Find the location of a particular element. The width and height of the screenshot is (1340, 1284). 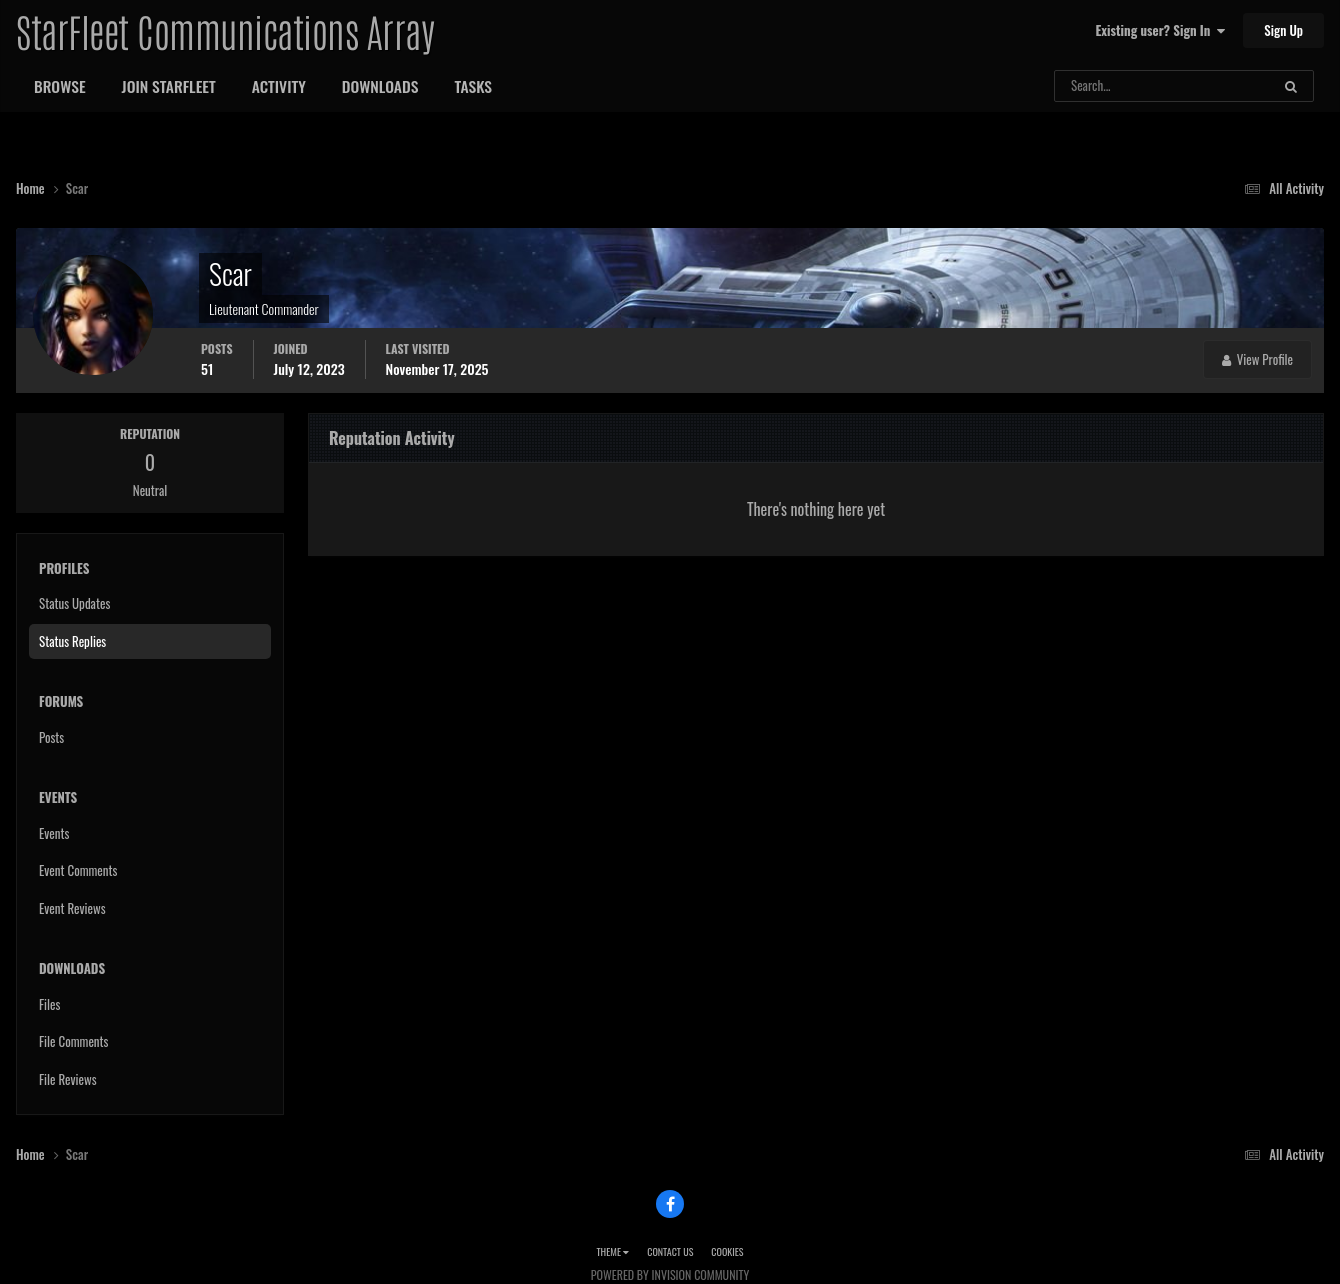

Files is located at coordinates (49, 1004).